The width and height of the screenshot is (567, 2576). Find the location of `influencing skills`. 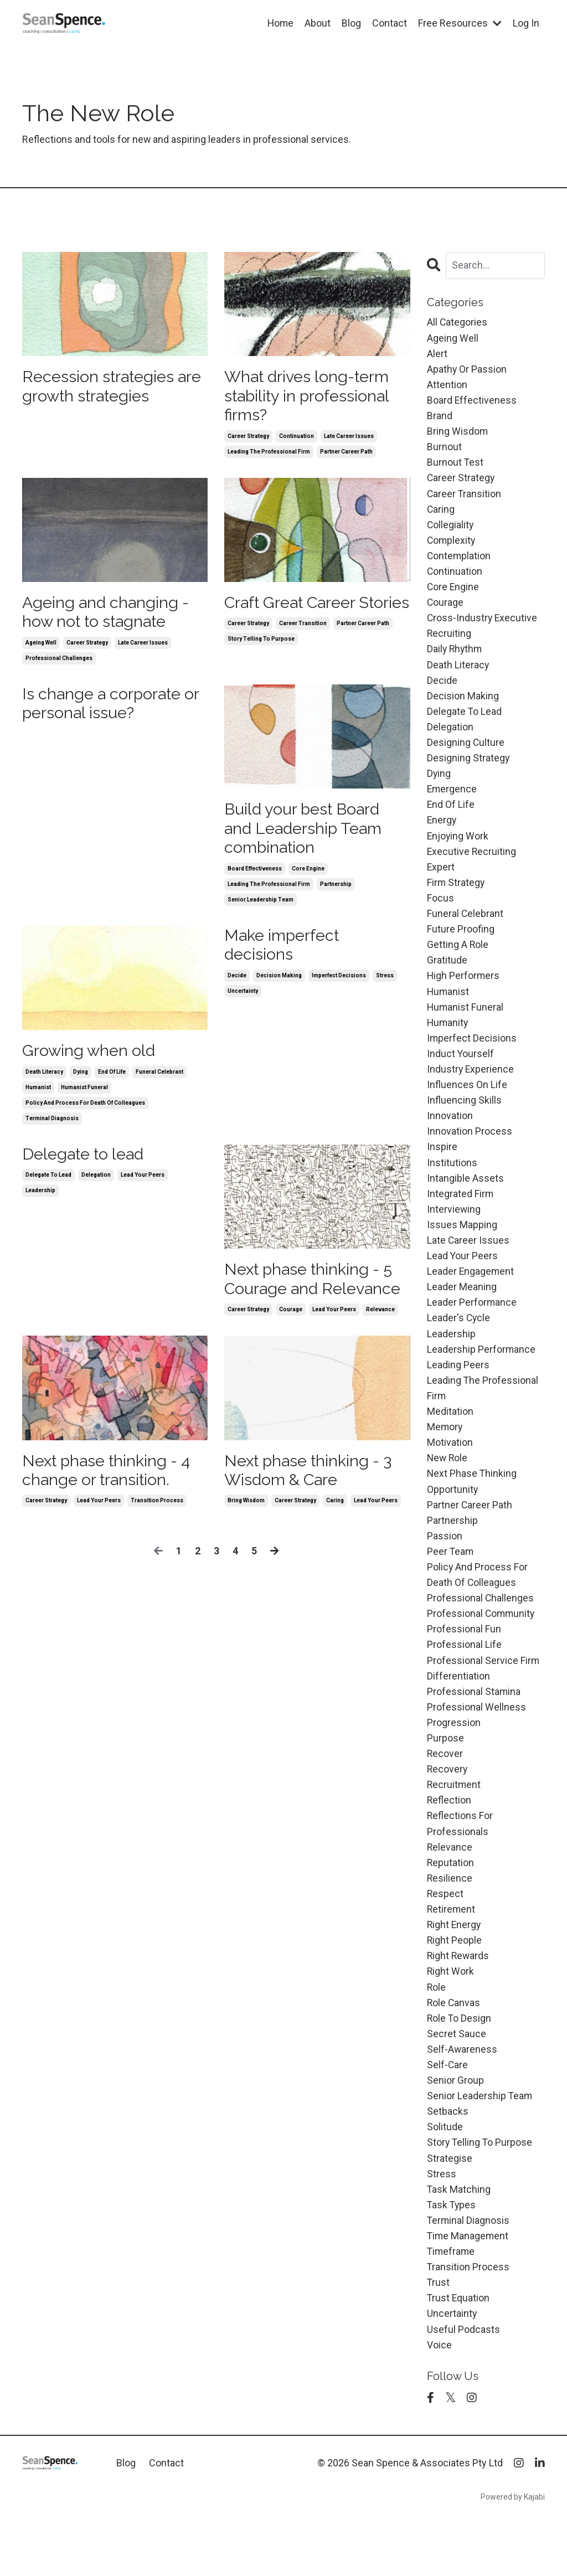

influencing skills is located at coordinates (464, 1120).